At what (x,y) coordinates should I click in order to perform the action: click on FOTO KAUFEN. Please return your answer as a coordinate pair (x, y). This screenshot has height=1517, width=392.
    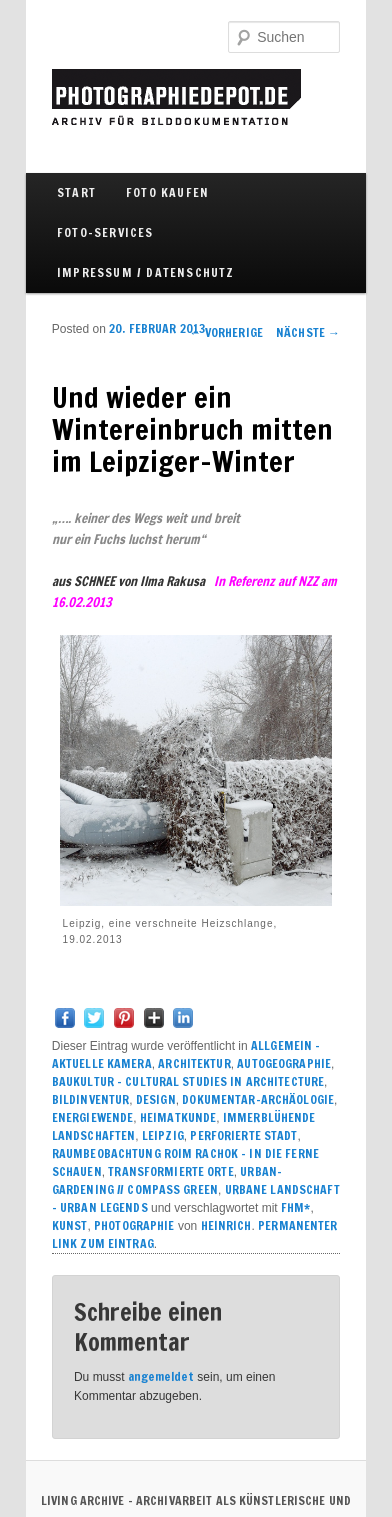
    Looking at the image, I should click on (167, 192).